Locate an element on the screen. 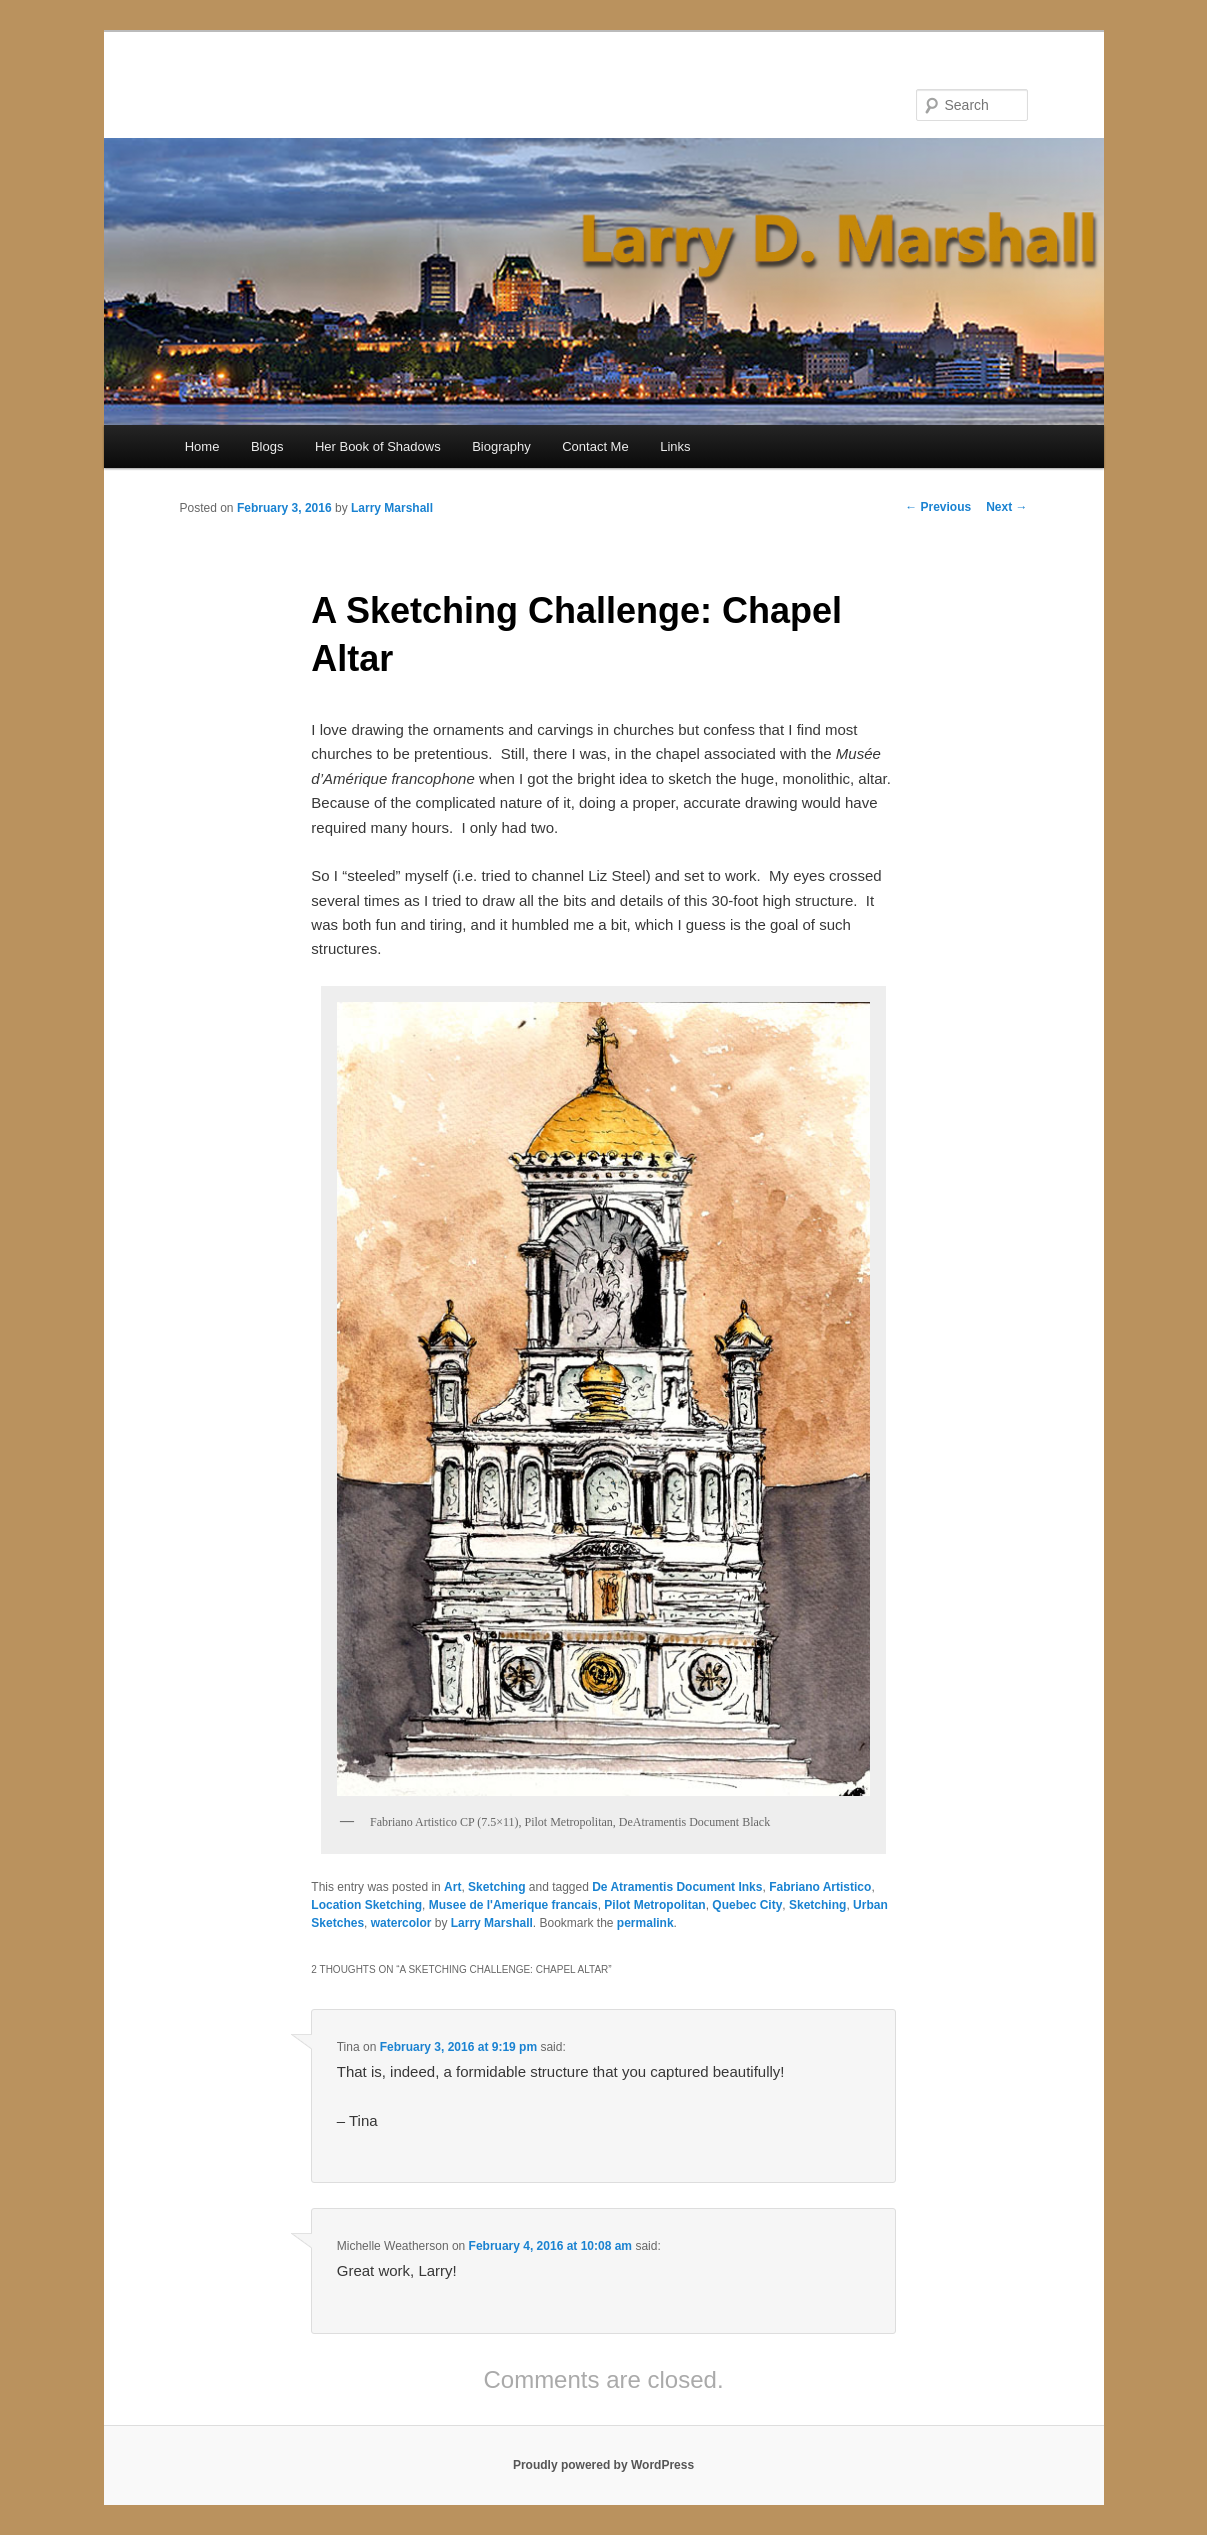 The height and width of the screenshot is (2535, 1207). watercolor is located at coordinates (401, 1923).